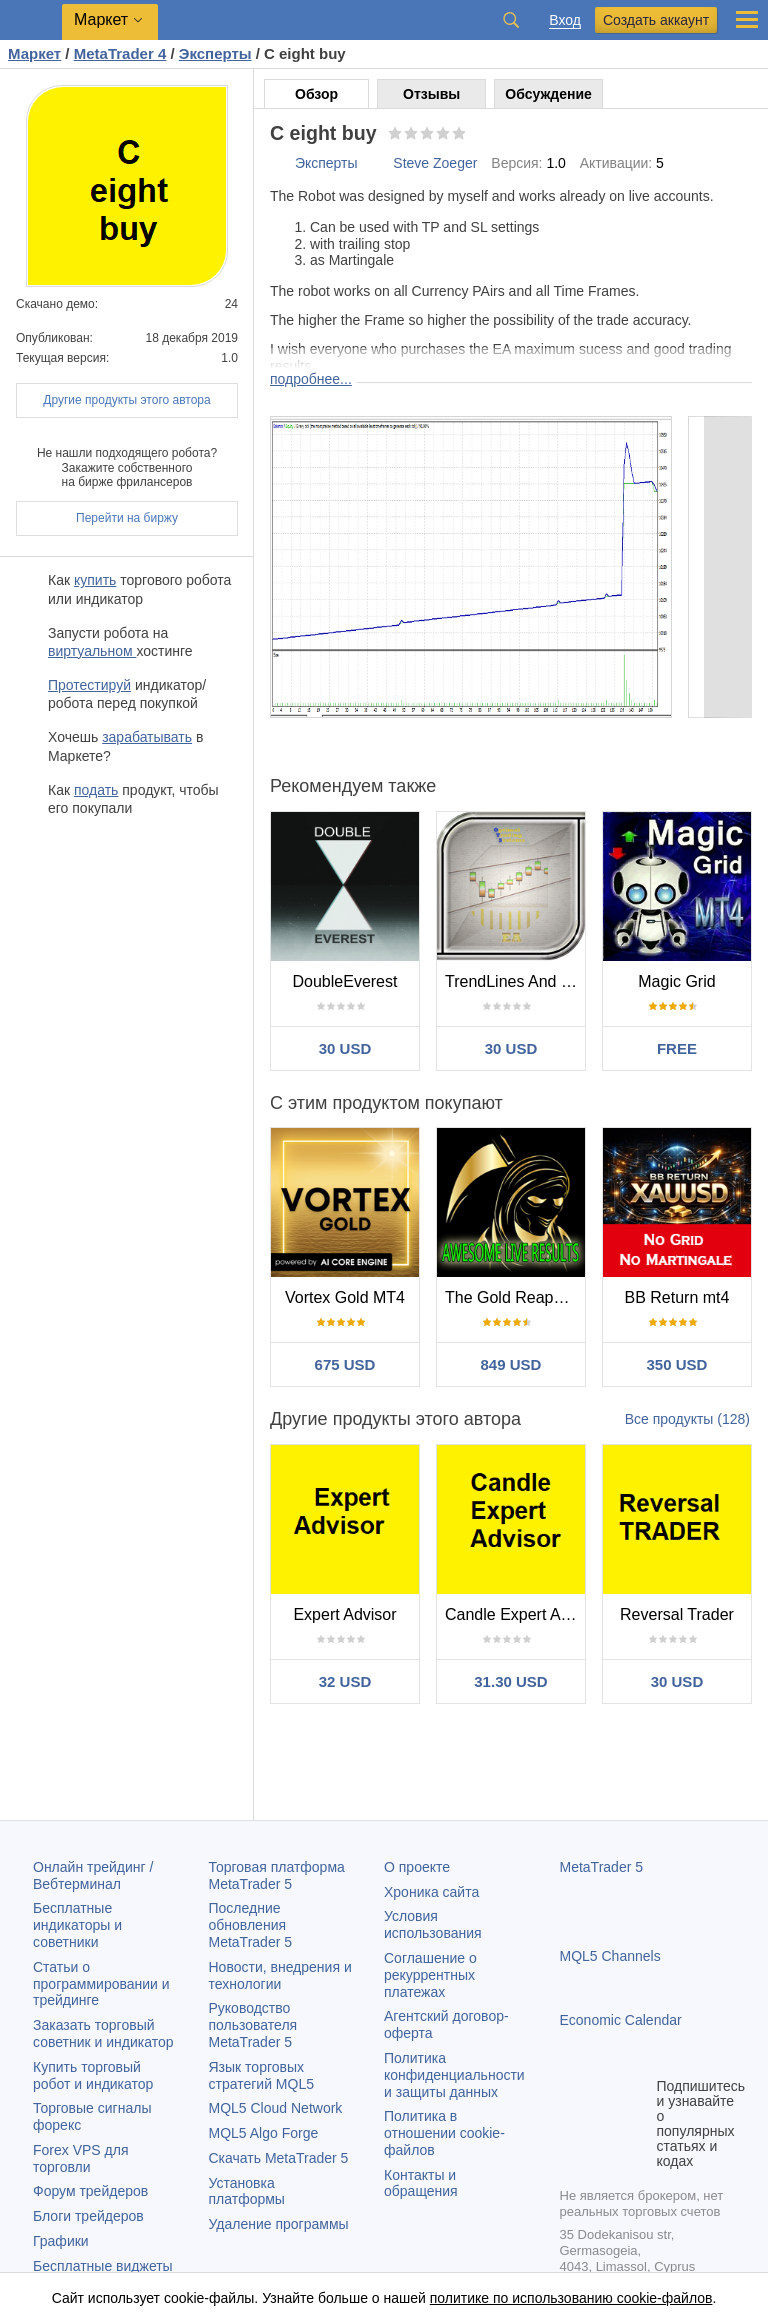  What do you see at coordinates (126, 400) in the screenshot?
I see `Другие продукты этого автора` at bounding box center [126, 400].